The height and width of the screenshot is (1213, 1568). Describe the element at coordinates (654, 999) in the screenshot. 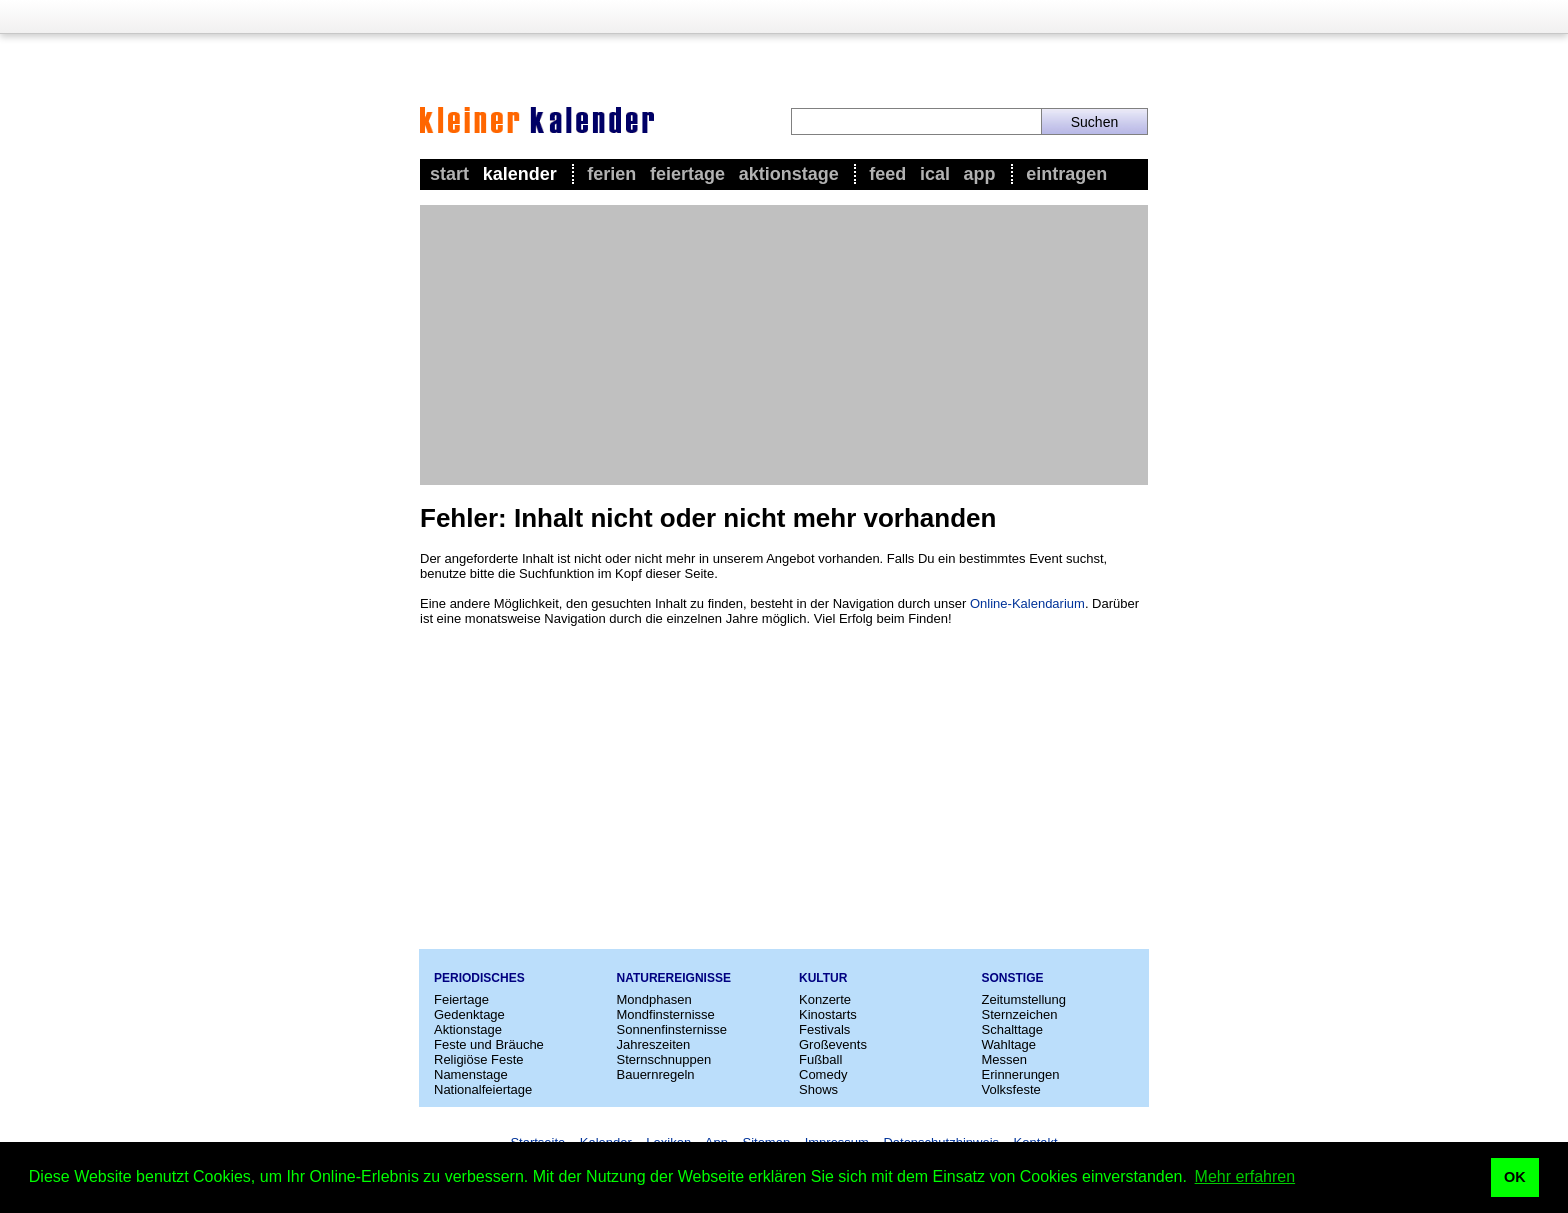

I see `Mondphasen` at that location.